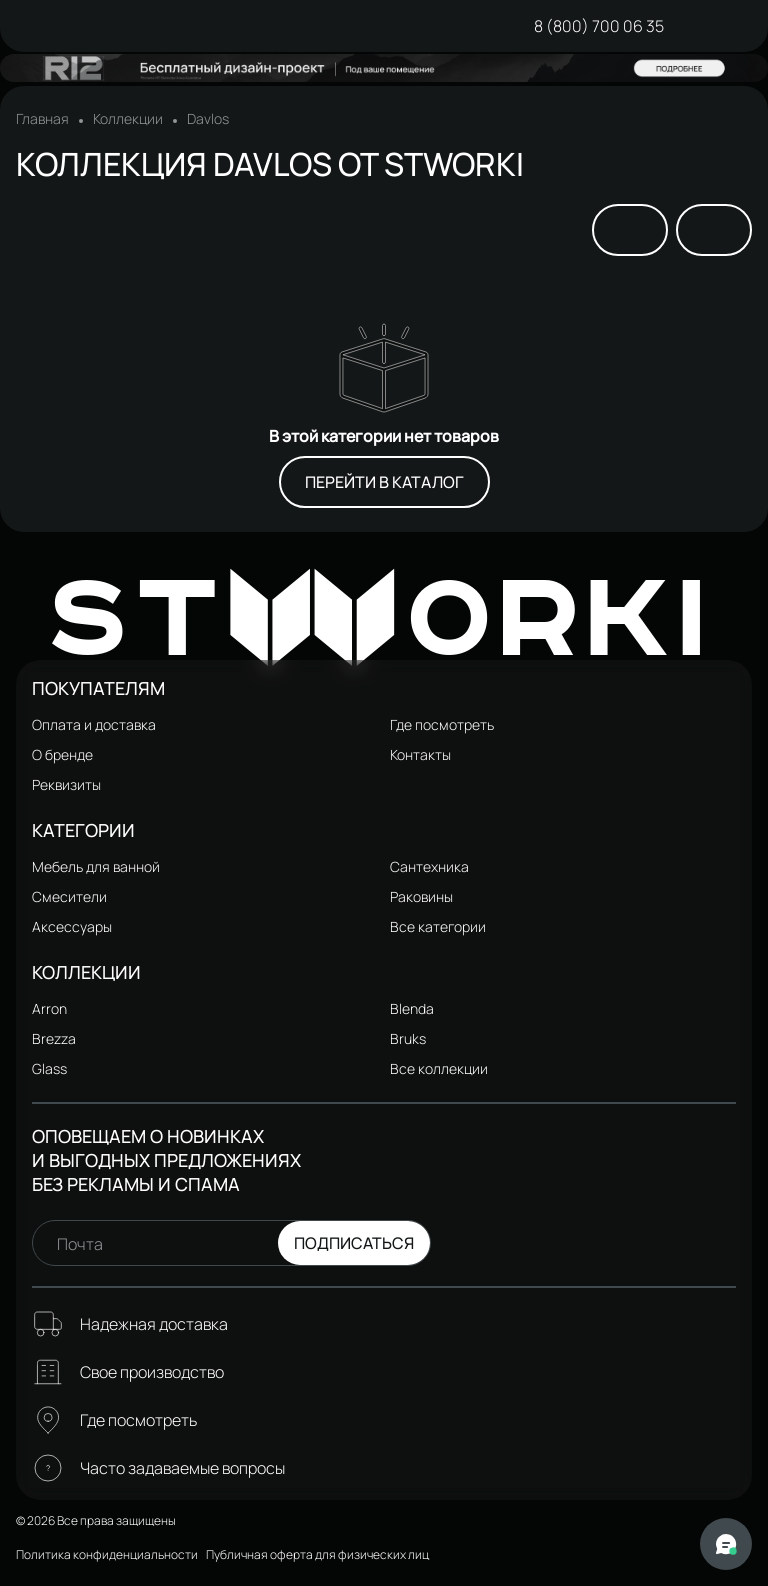  What do you see at coordinates (49, 1008) in the screenshot?
I see `Arron` at bounding box center [49, 1008].